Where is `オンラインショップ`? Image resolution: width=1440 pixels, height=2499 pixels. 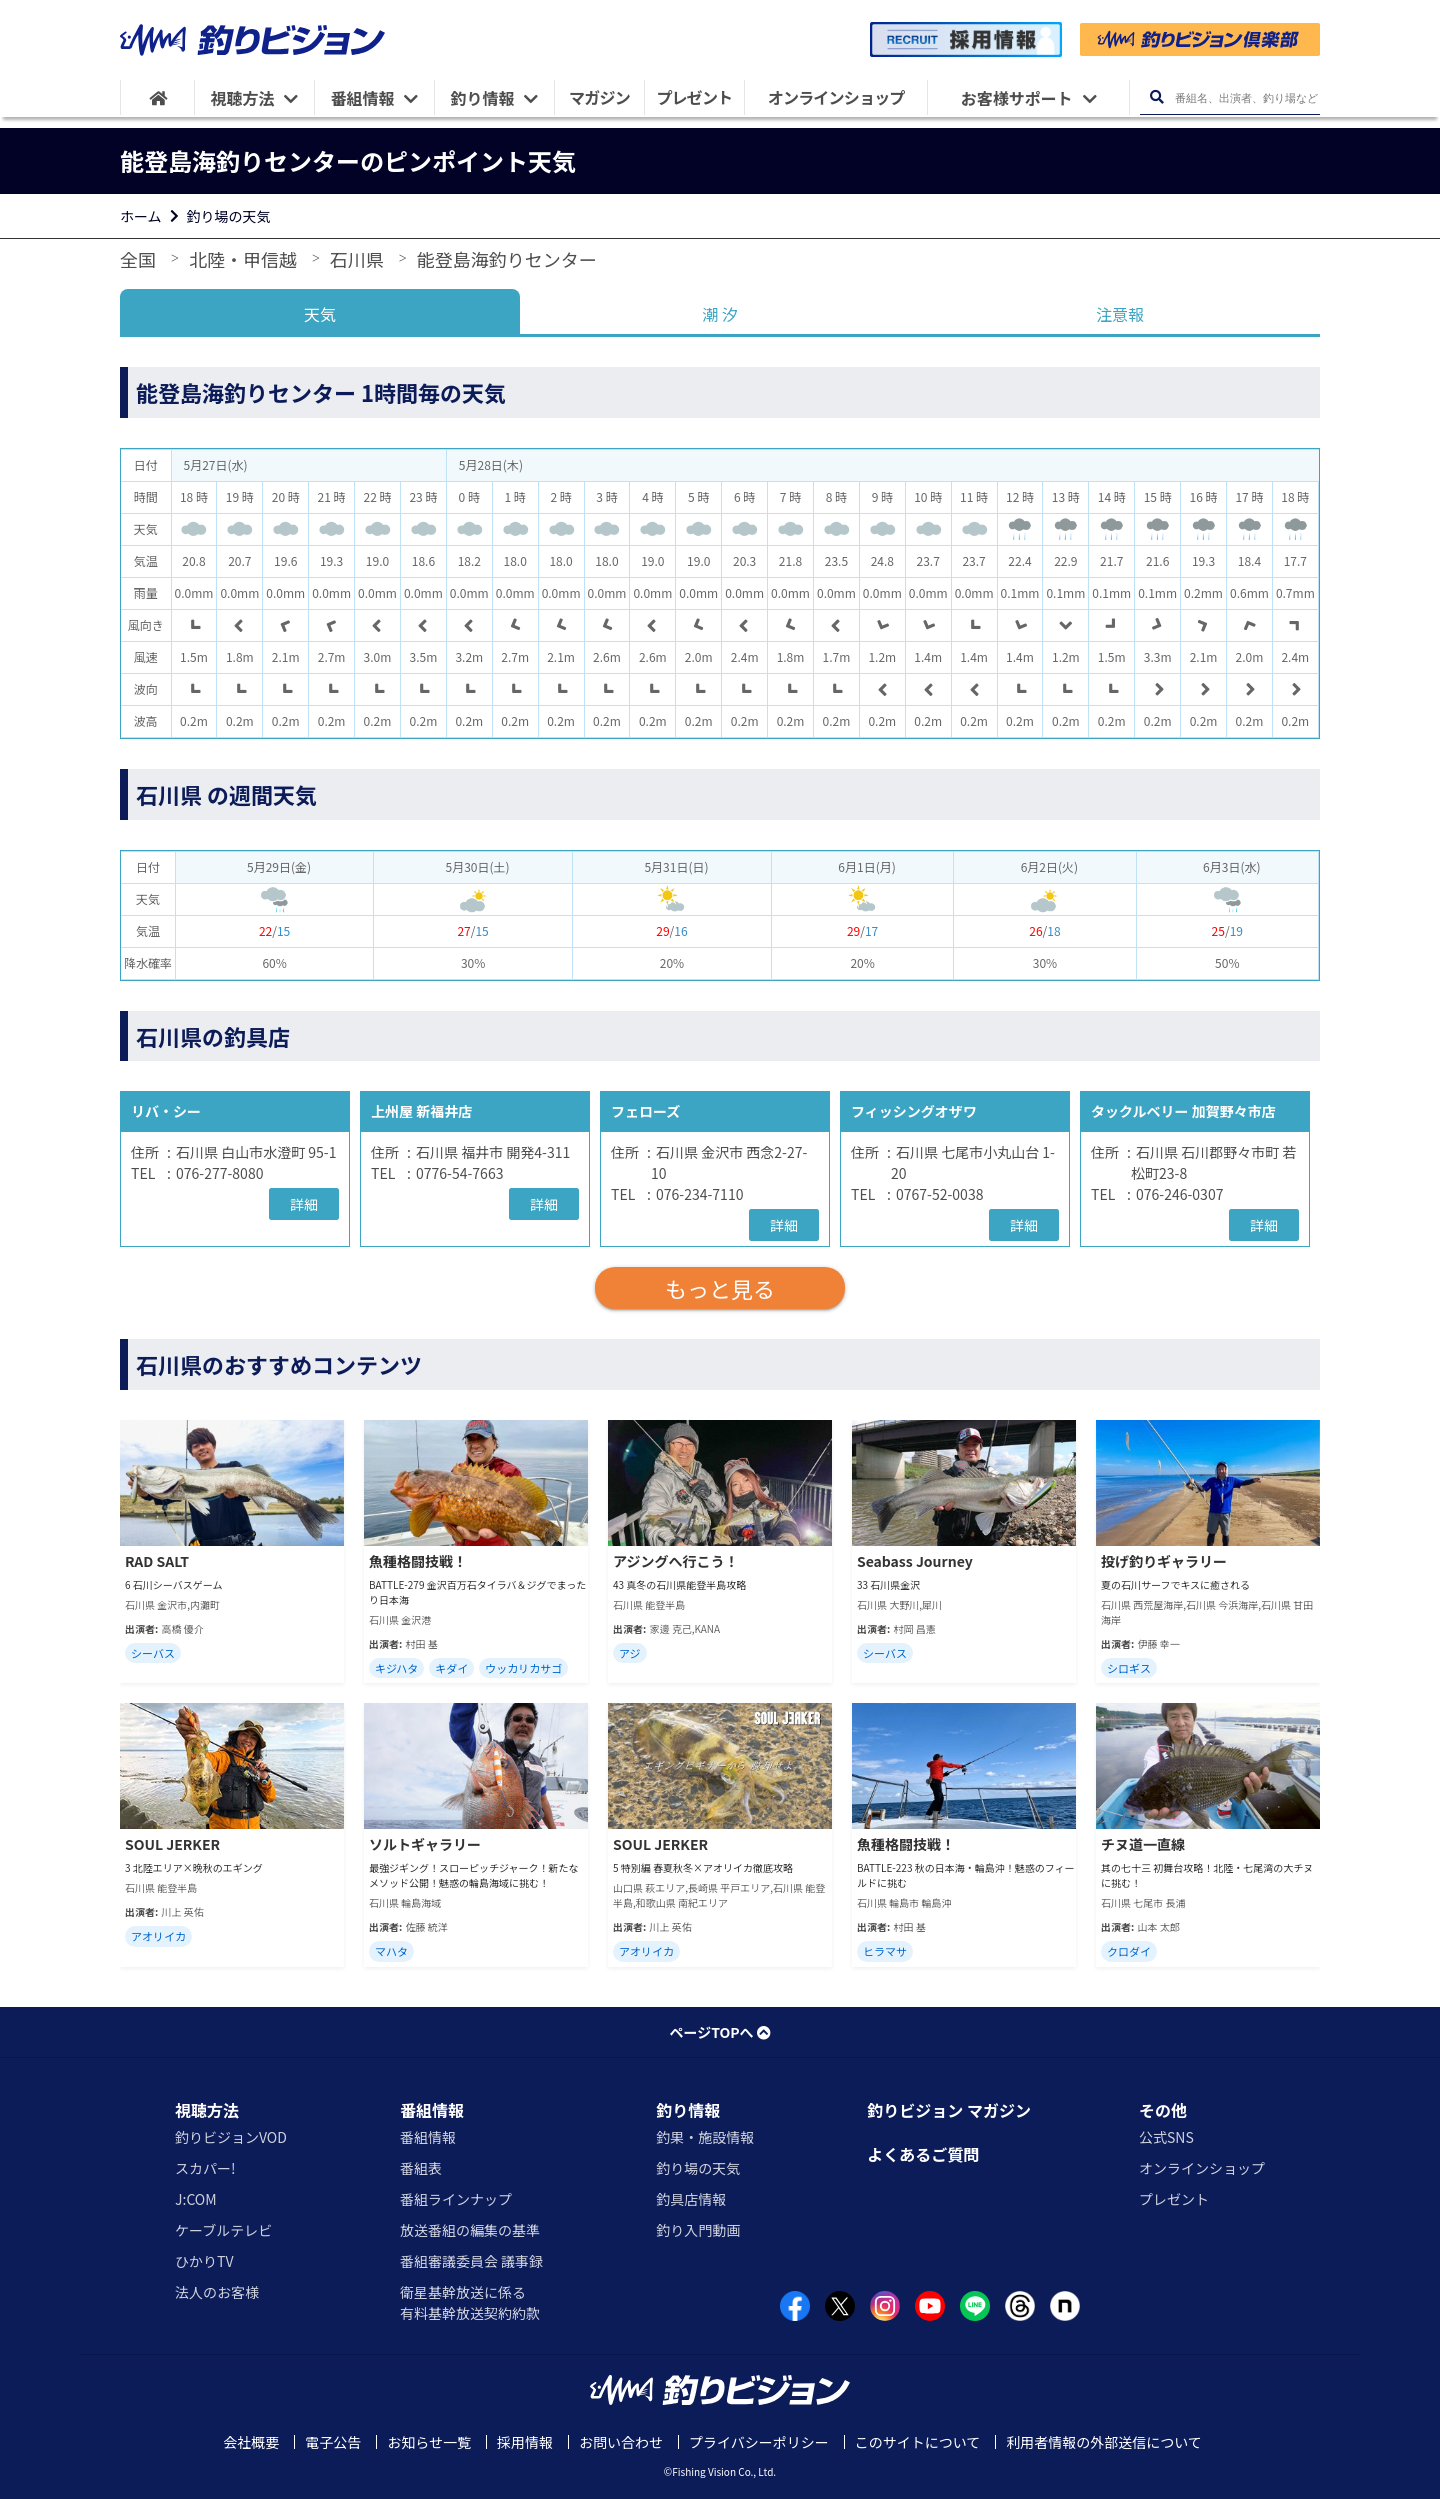
オンラインショップ is located at coordinates (1202, 2168).